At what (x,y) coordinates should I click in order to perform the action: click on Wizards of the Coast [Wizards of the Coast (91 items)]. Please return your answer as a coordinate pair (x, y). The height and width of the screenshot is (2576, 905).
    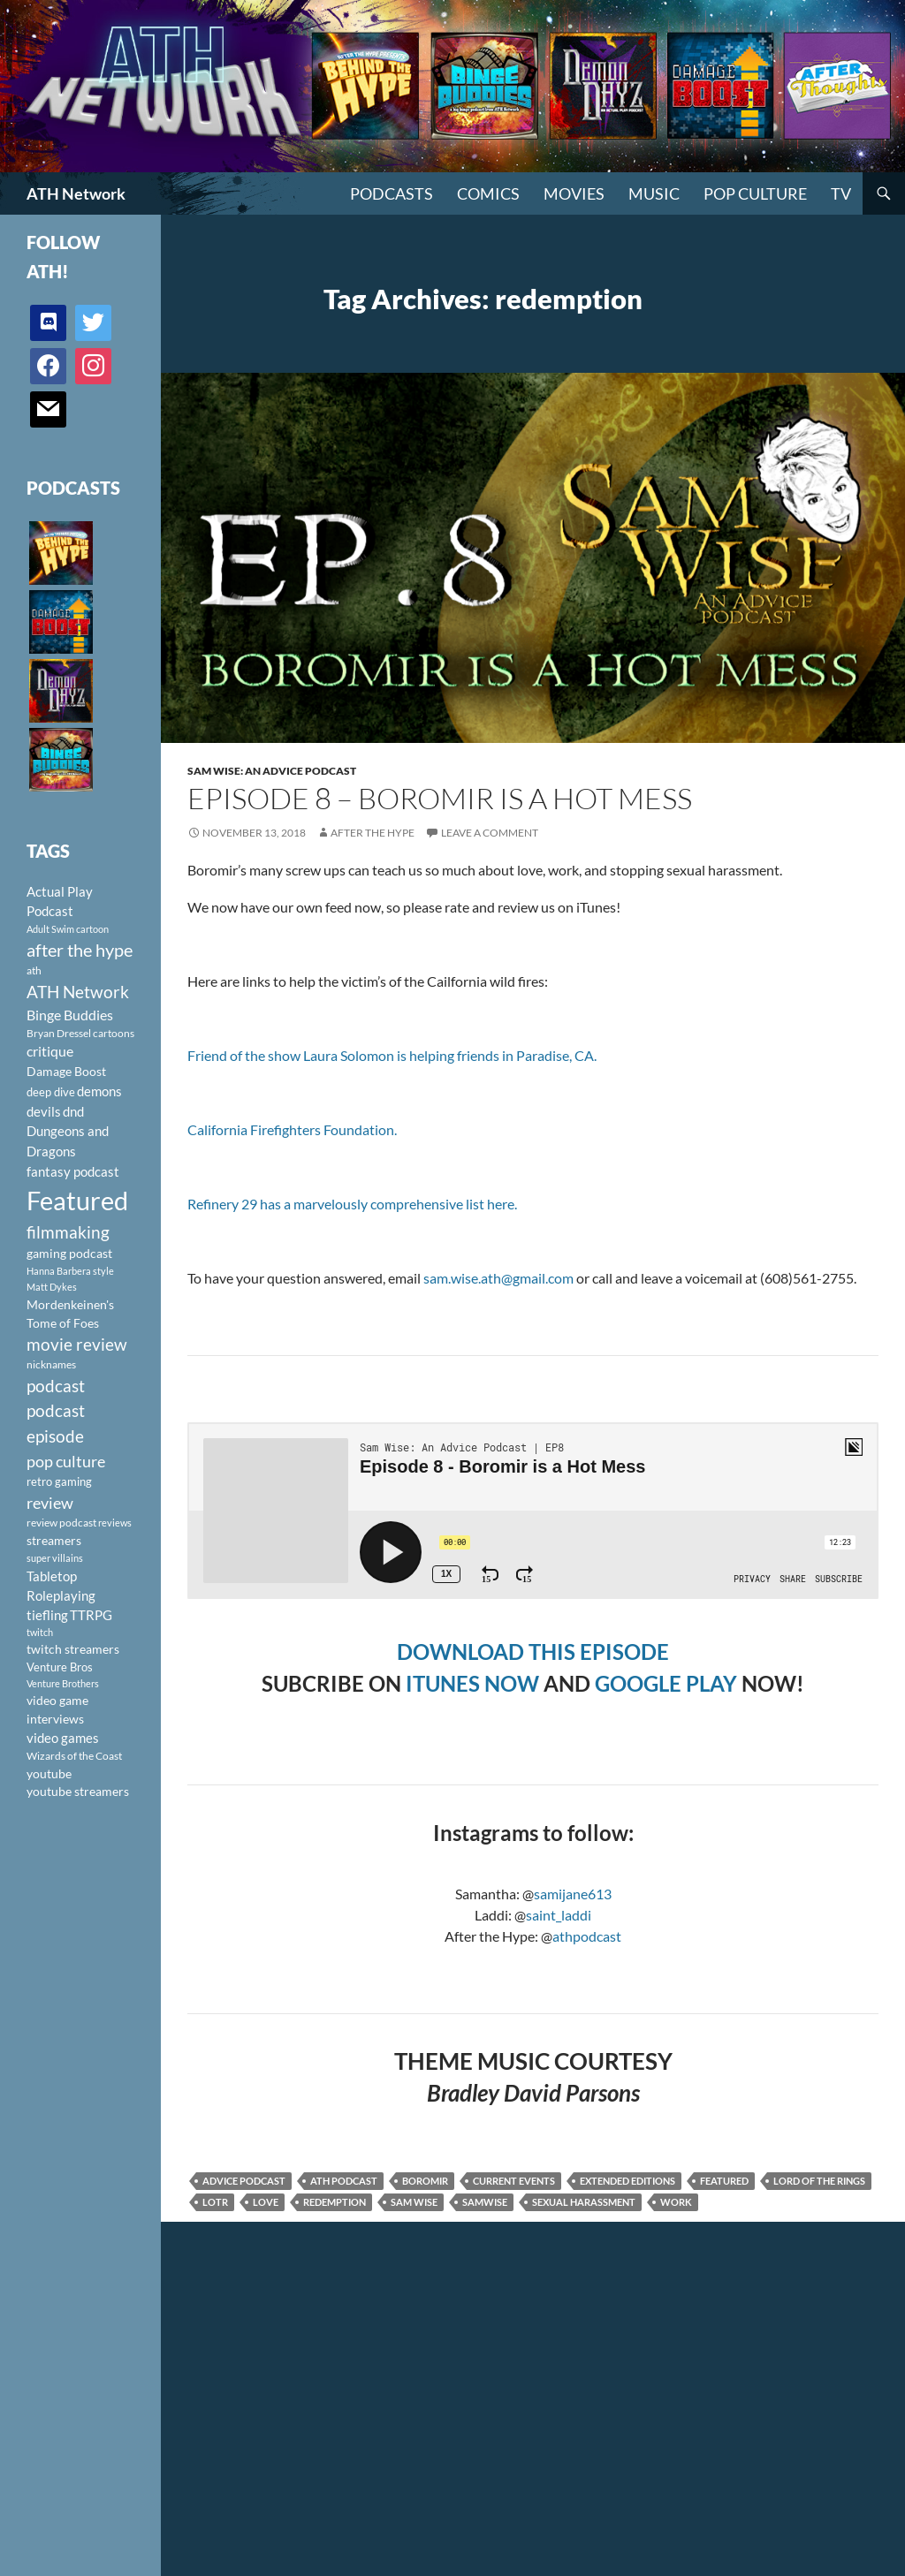
    Looking at the image, I should click on (74, 1756).